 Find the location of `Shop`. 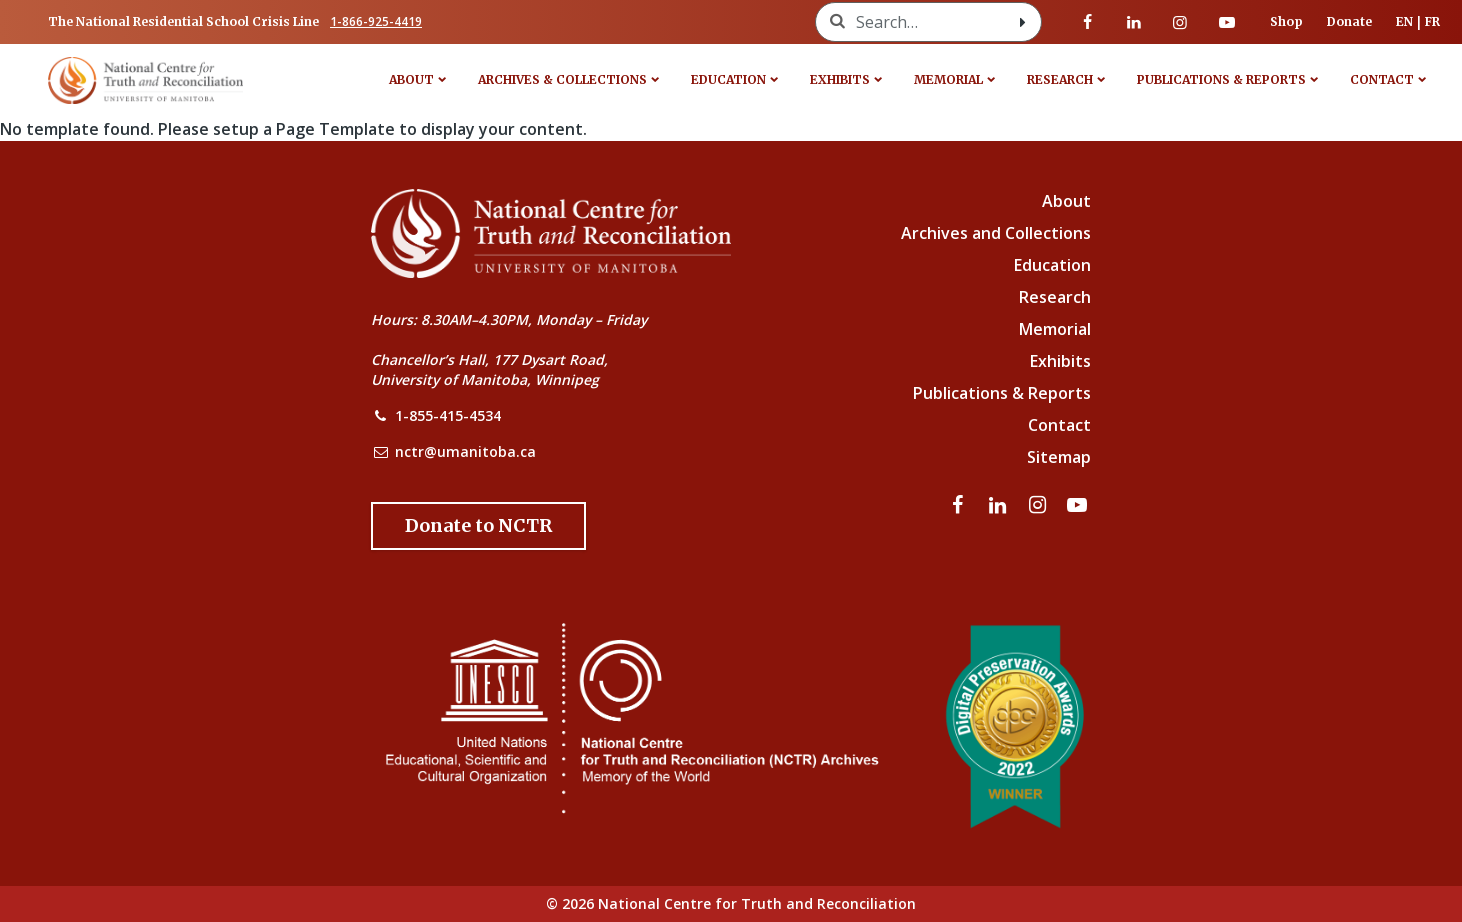

Shop is located at coordinates (1286, 21).